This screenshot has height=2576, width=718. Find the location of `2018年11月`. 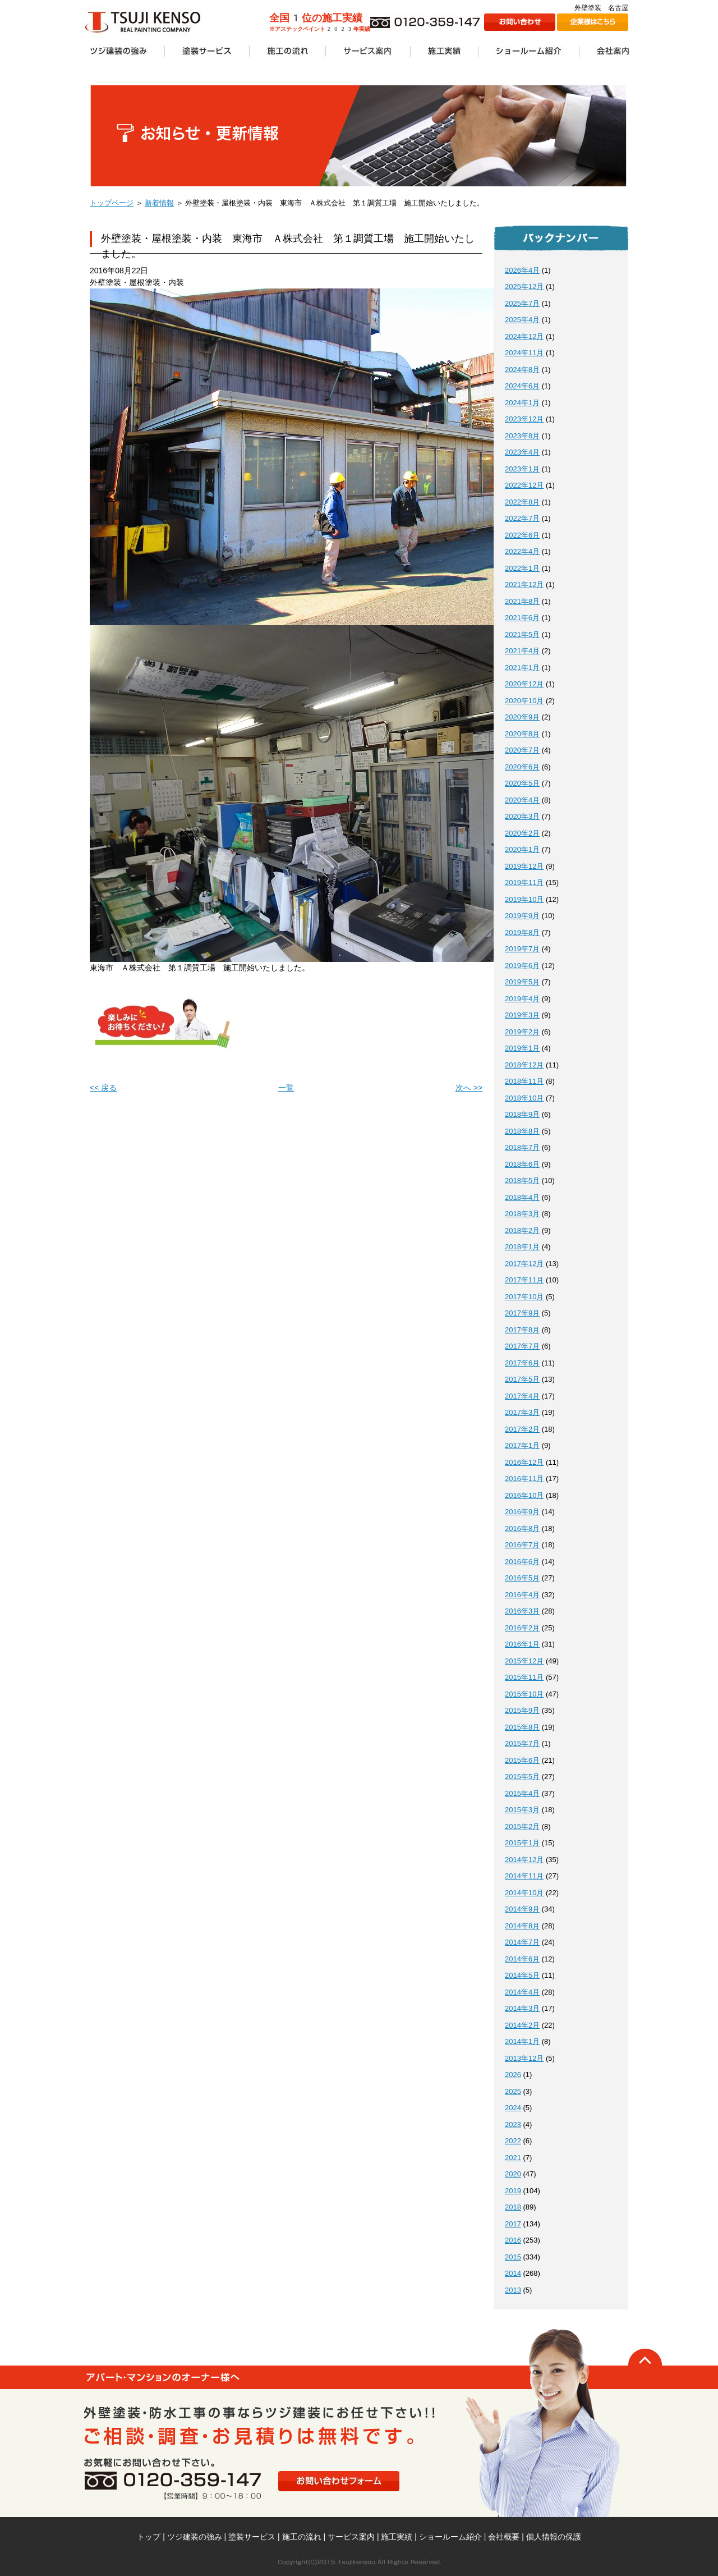

2018年11月 is located at coordinates (524, 1081).